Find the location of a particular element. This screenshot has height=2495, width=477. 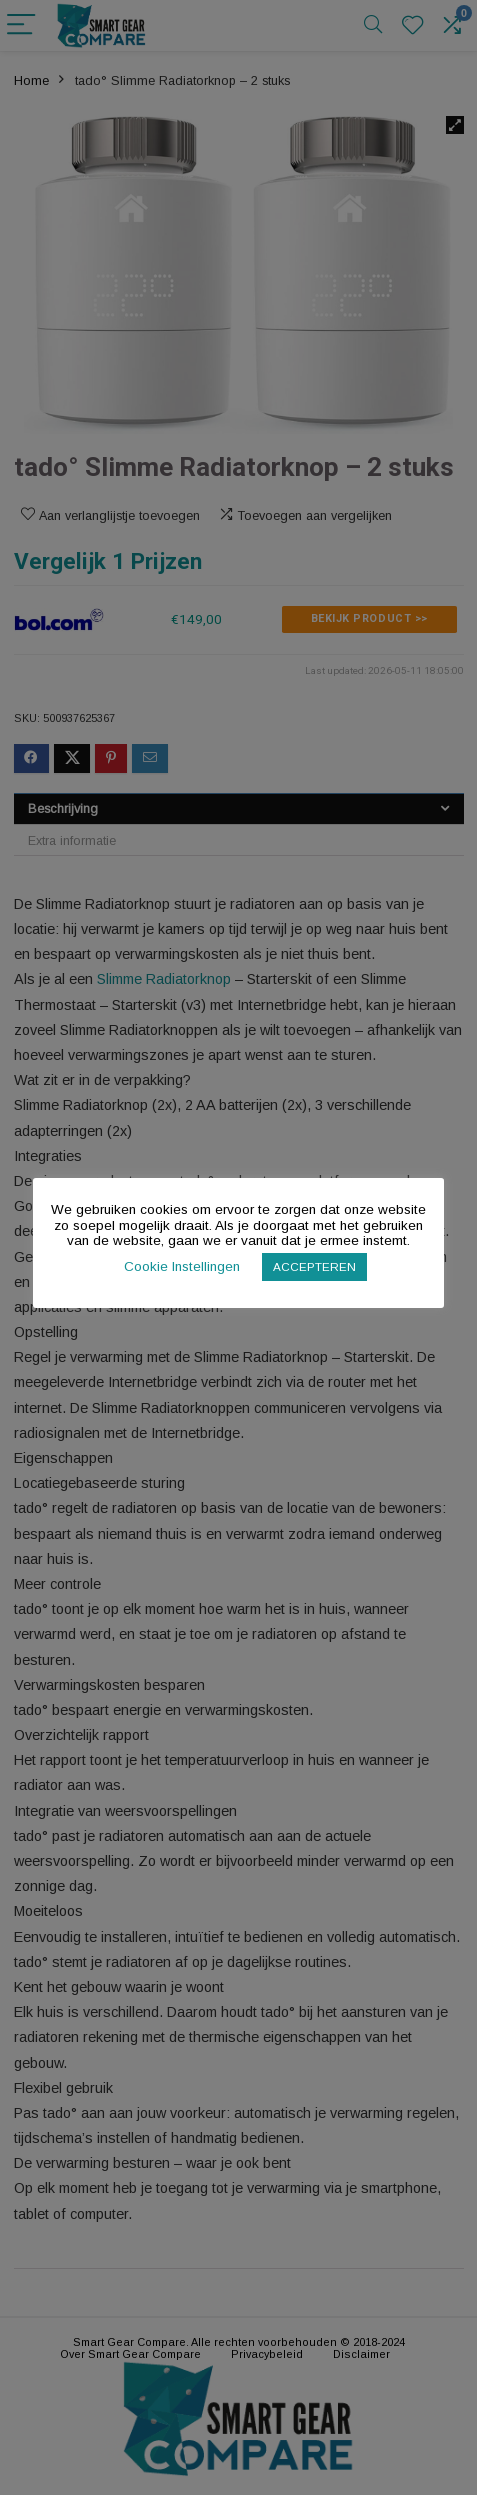

ACCEPTEREN [button] is located at coordinates (314, 1266).